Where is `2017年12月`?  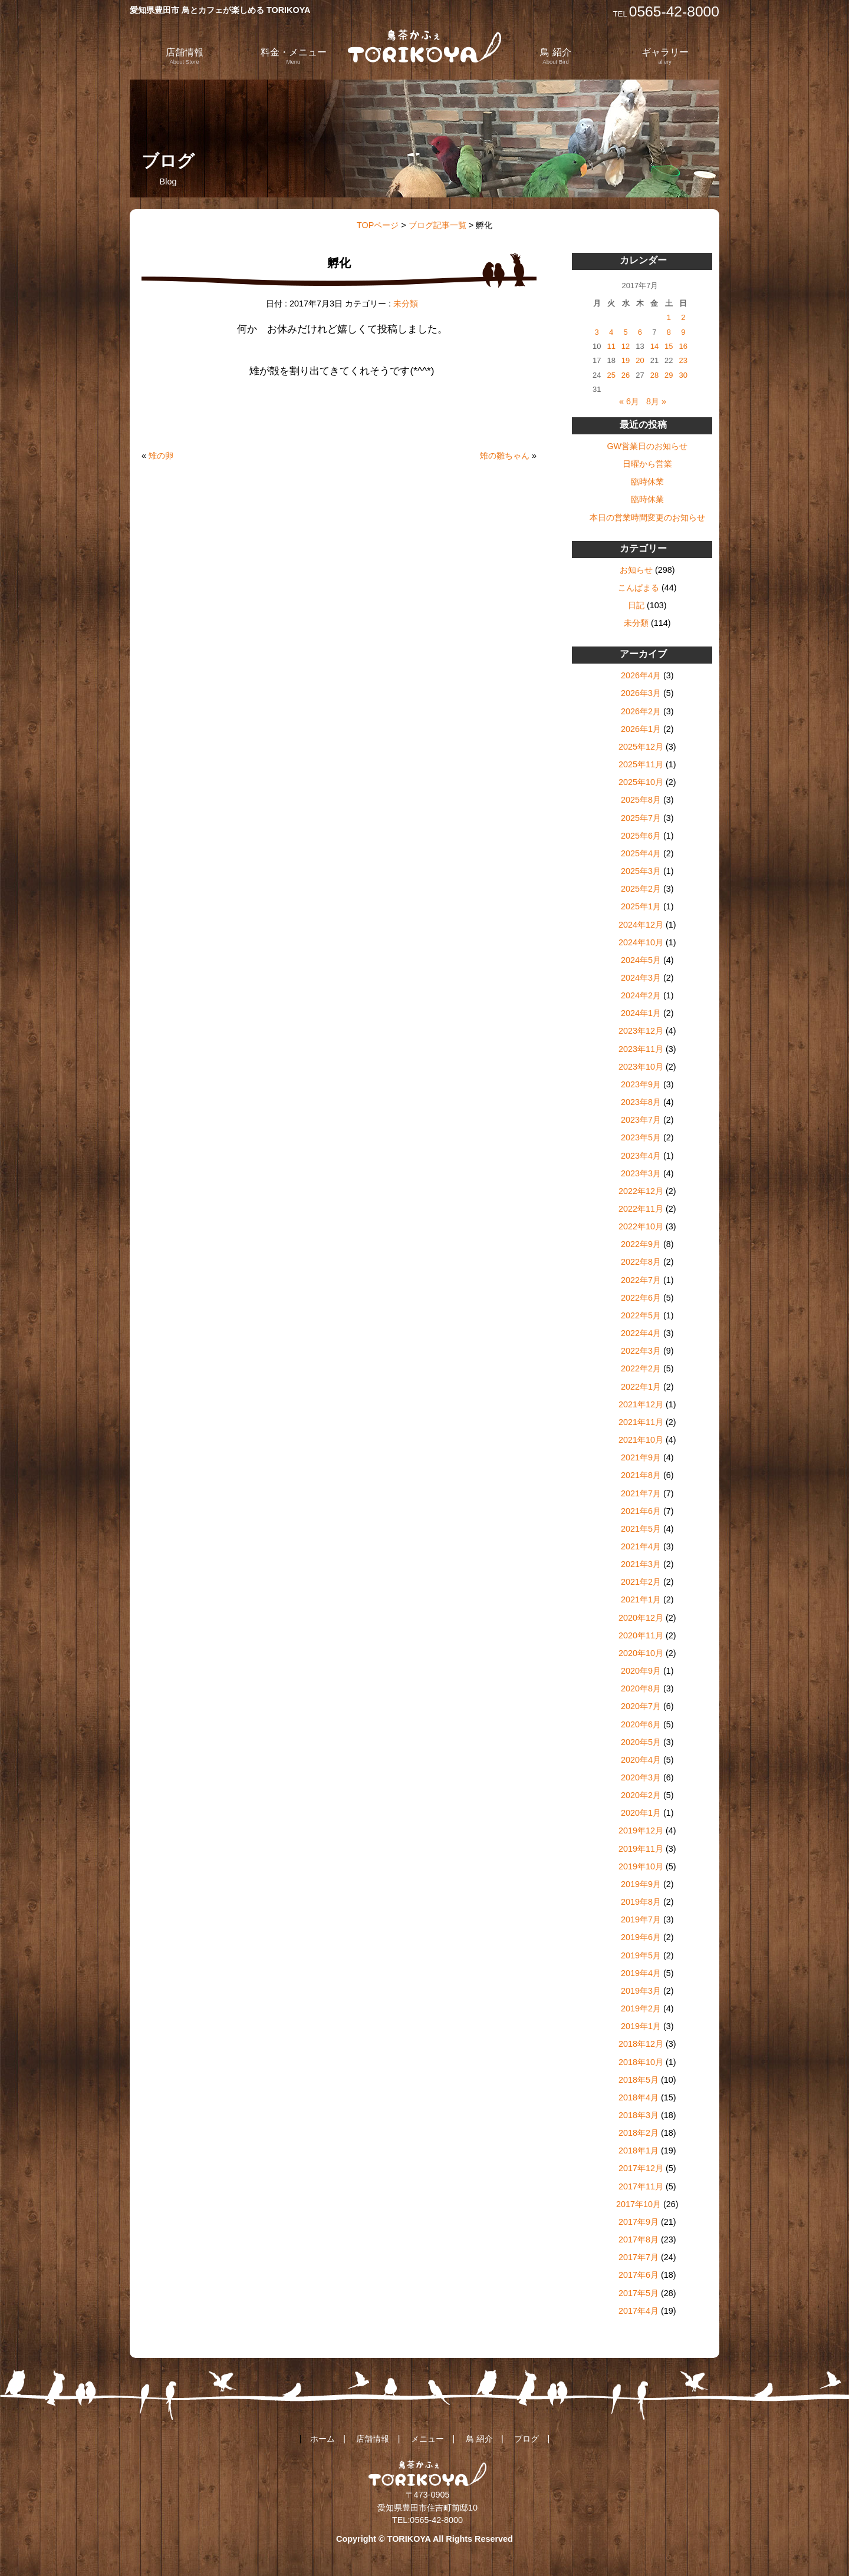
2017年12月 is located at coordinates (640, 2168).